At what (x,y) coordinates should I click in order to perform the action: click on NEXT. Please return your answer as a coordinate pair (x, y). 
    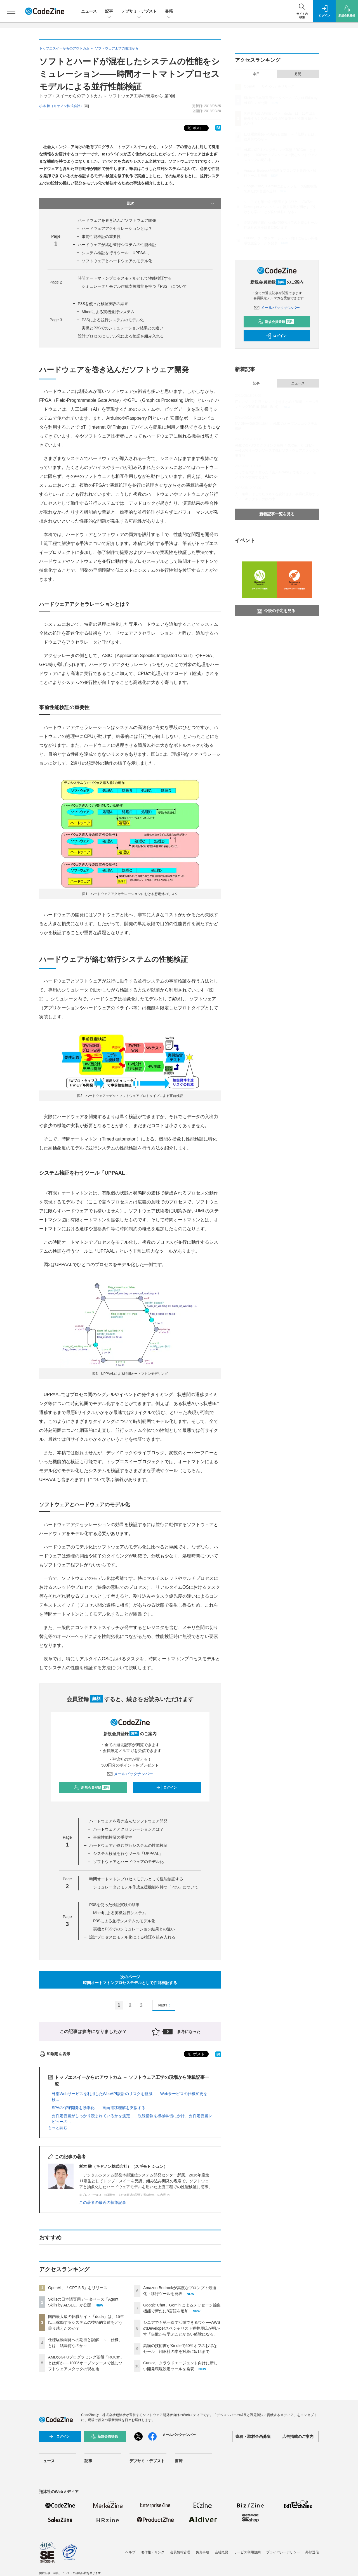
    Looking at the image, I should click on (165, 2005).